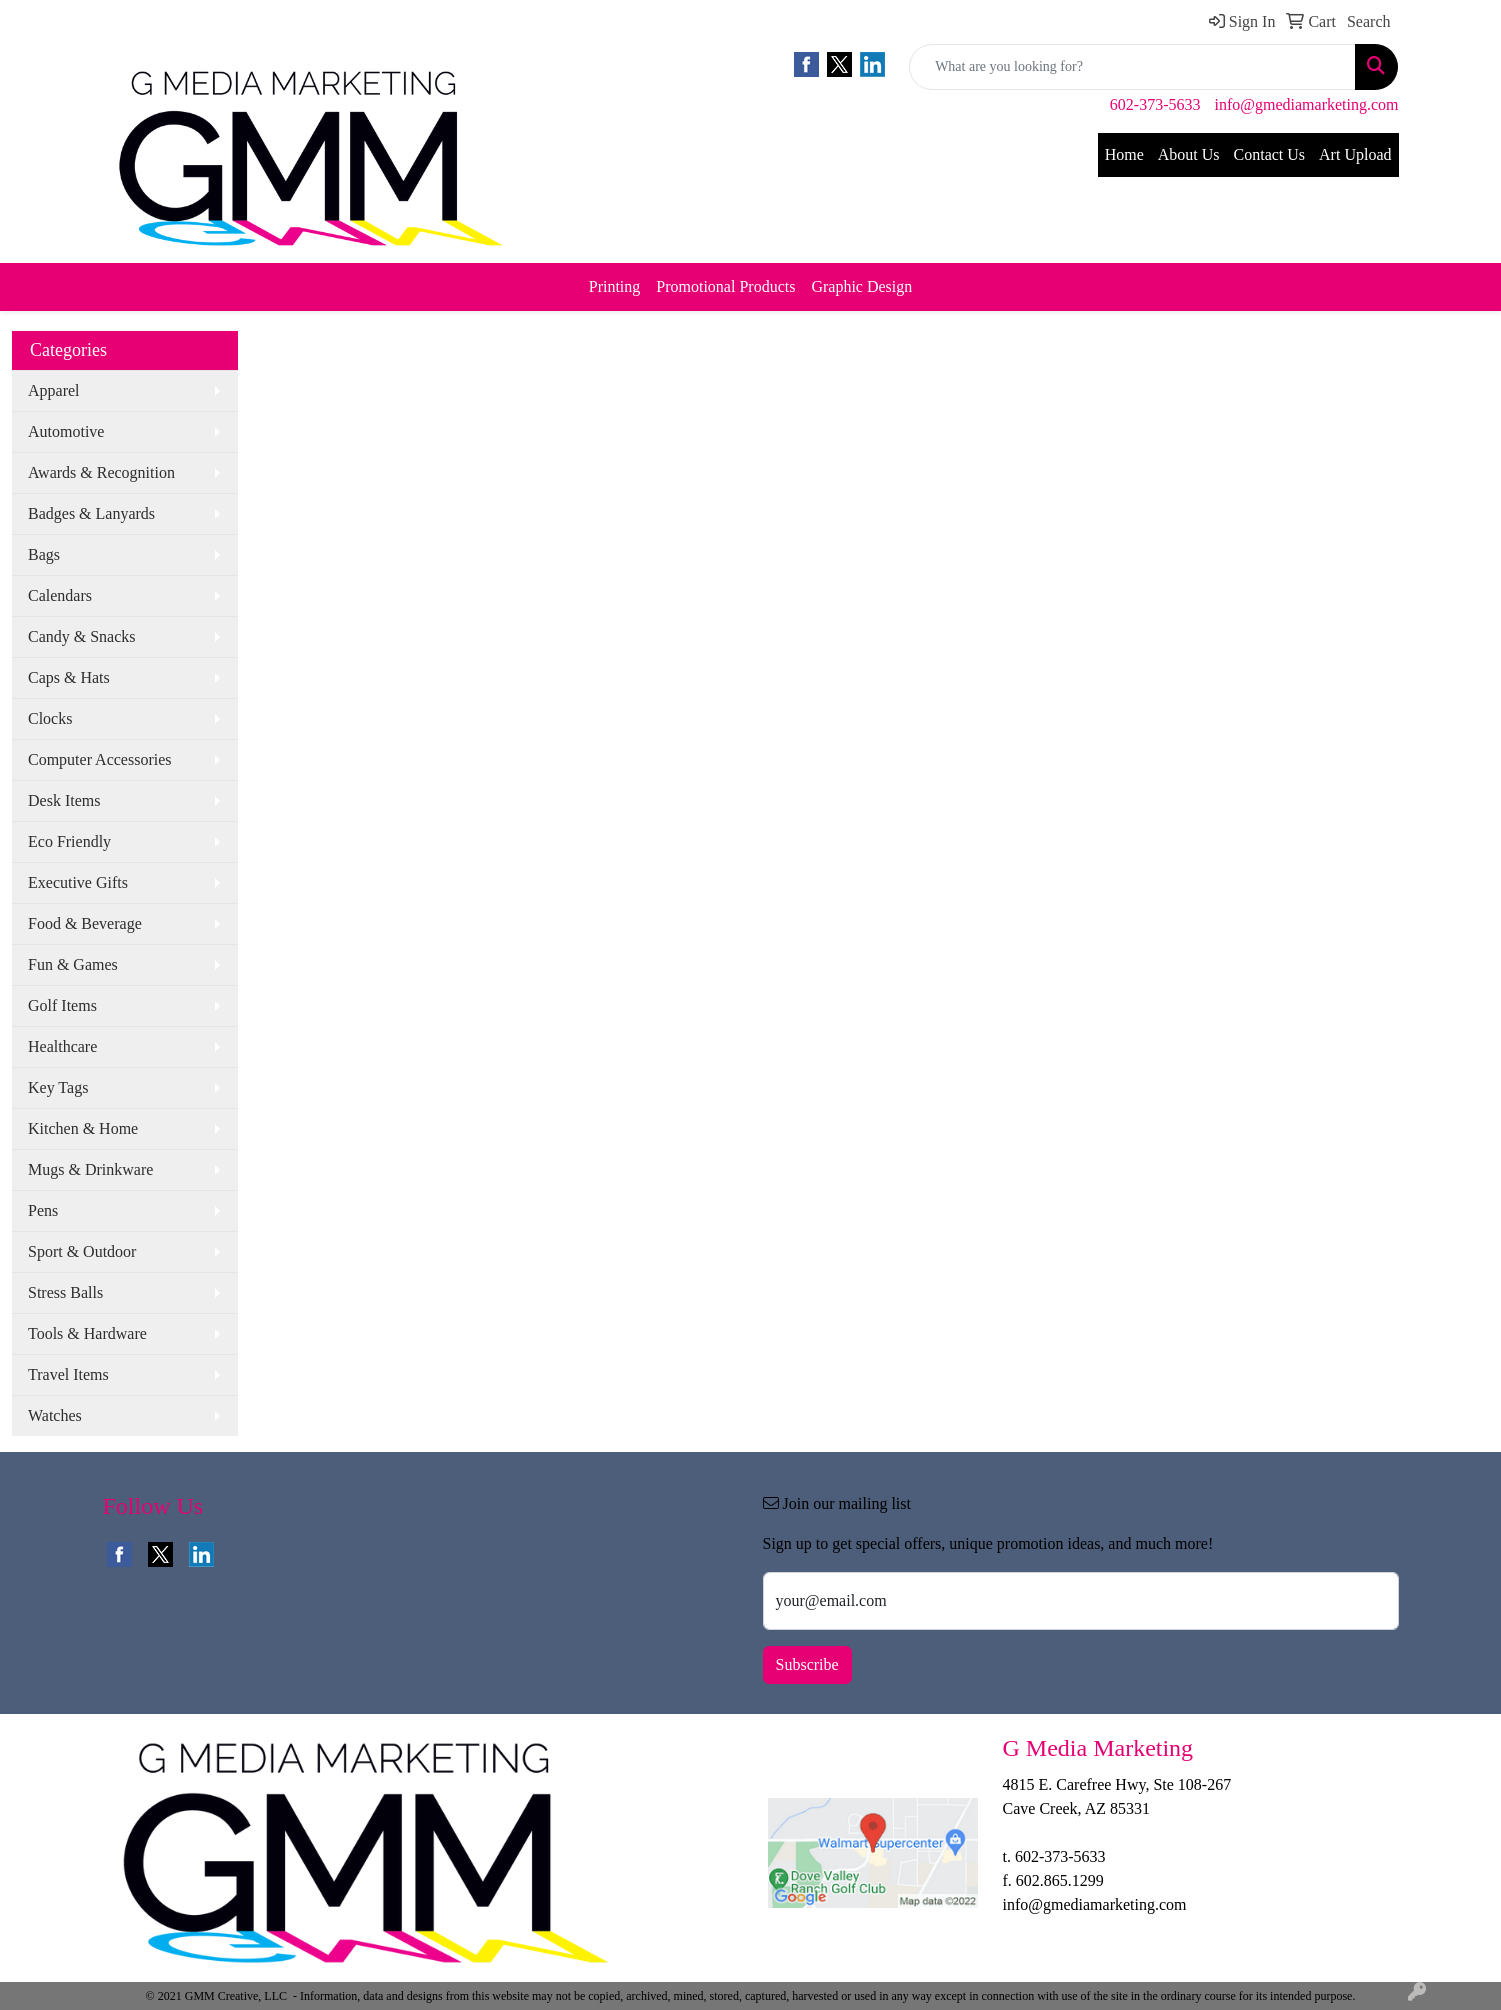  Describe the element at coordinates (82, 1251) in the screenshot. I see `Sport & Outdoor` at that location.